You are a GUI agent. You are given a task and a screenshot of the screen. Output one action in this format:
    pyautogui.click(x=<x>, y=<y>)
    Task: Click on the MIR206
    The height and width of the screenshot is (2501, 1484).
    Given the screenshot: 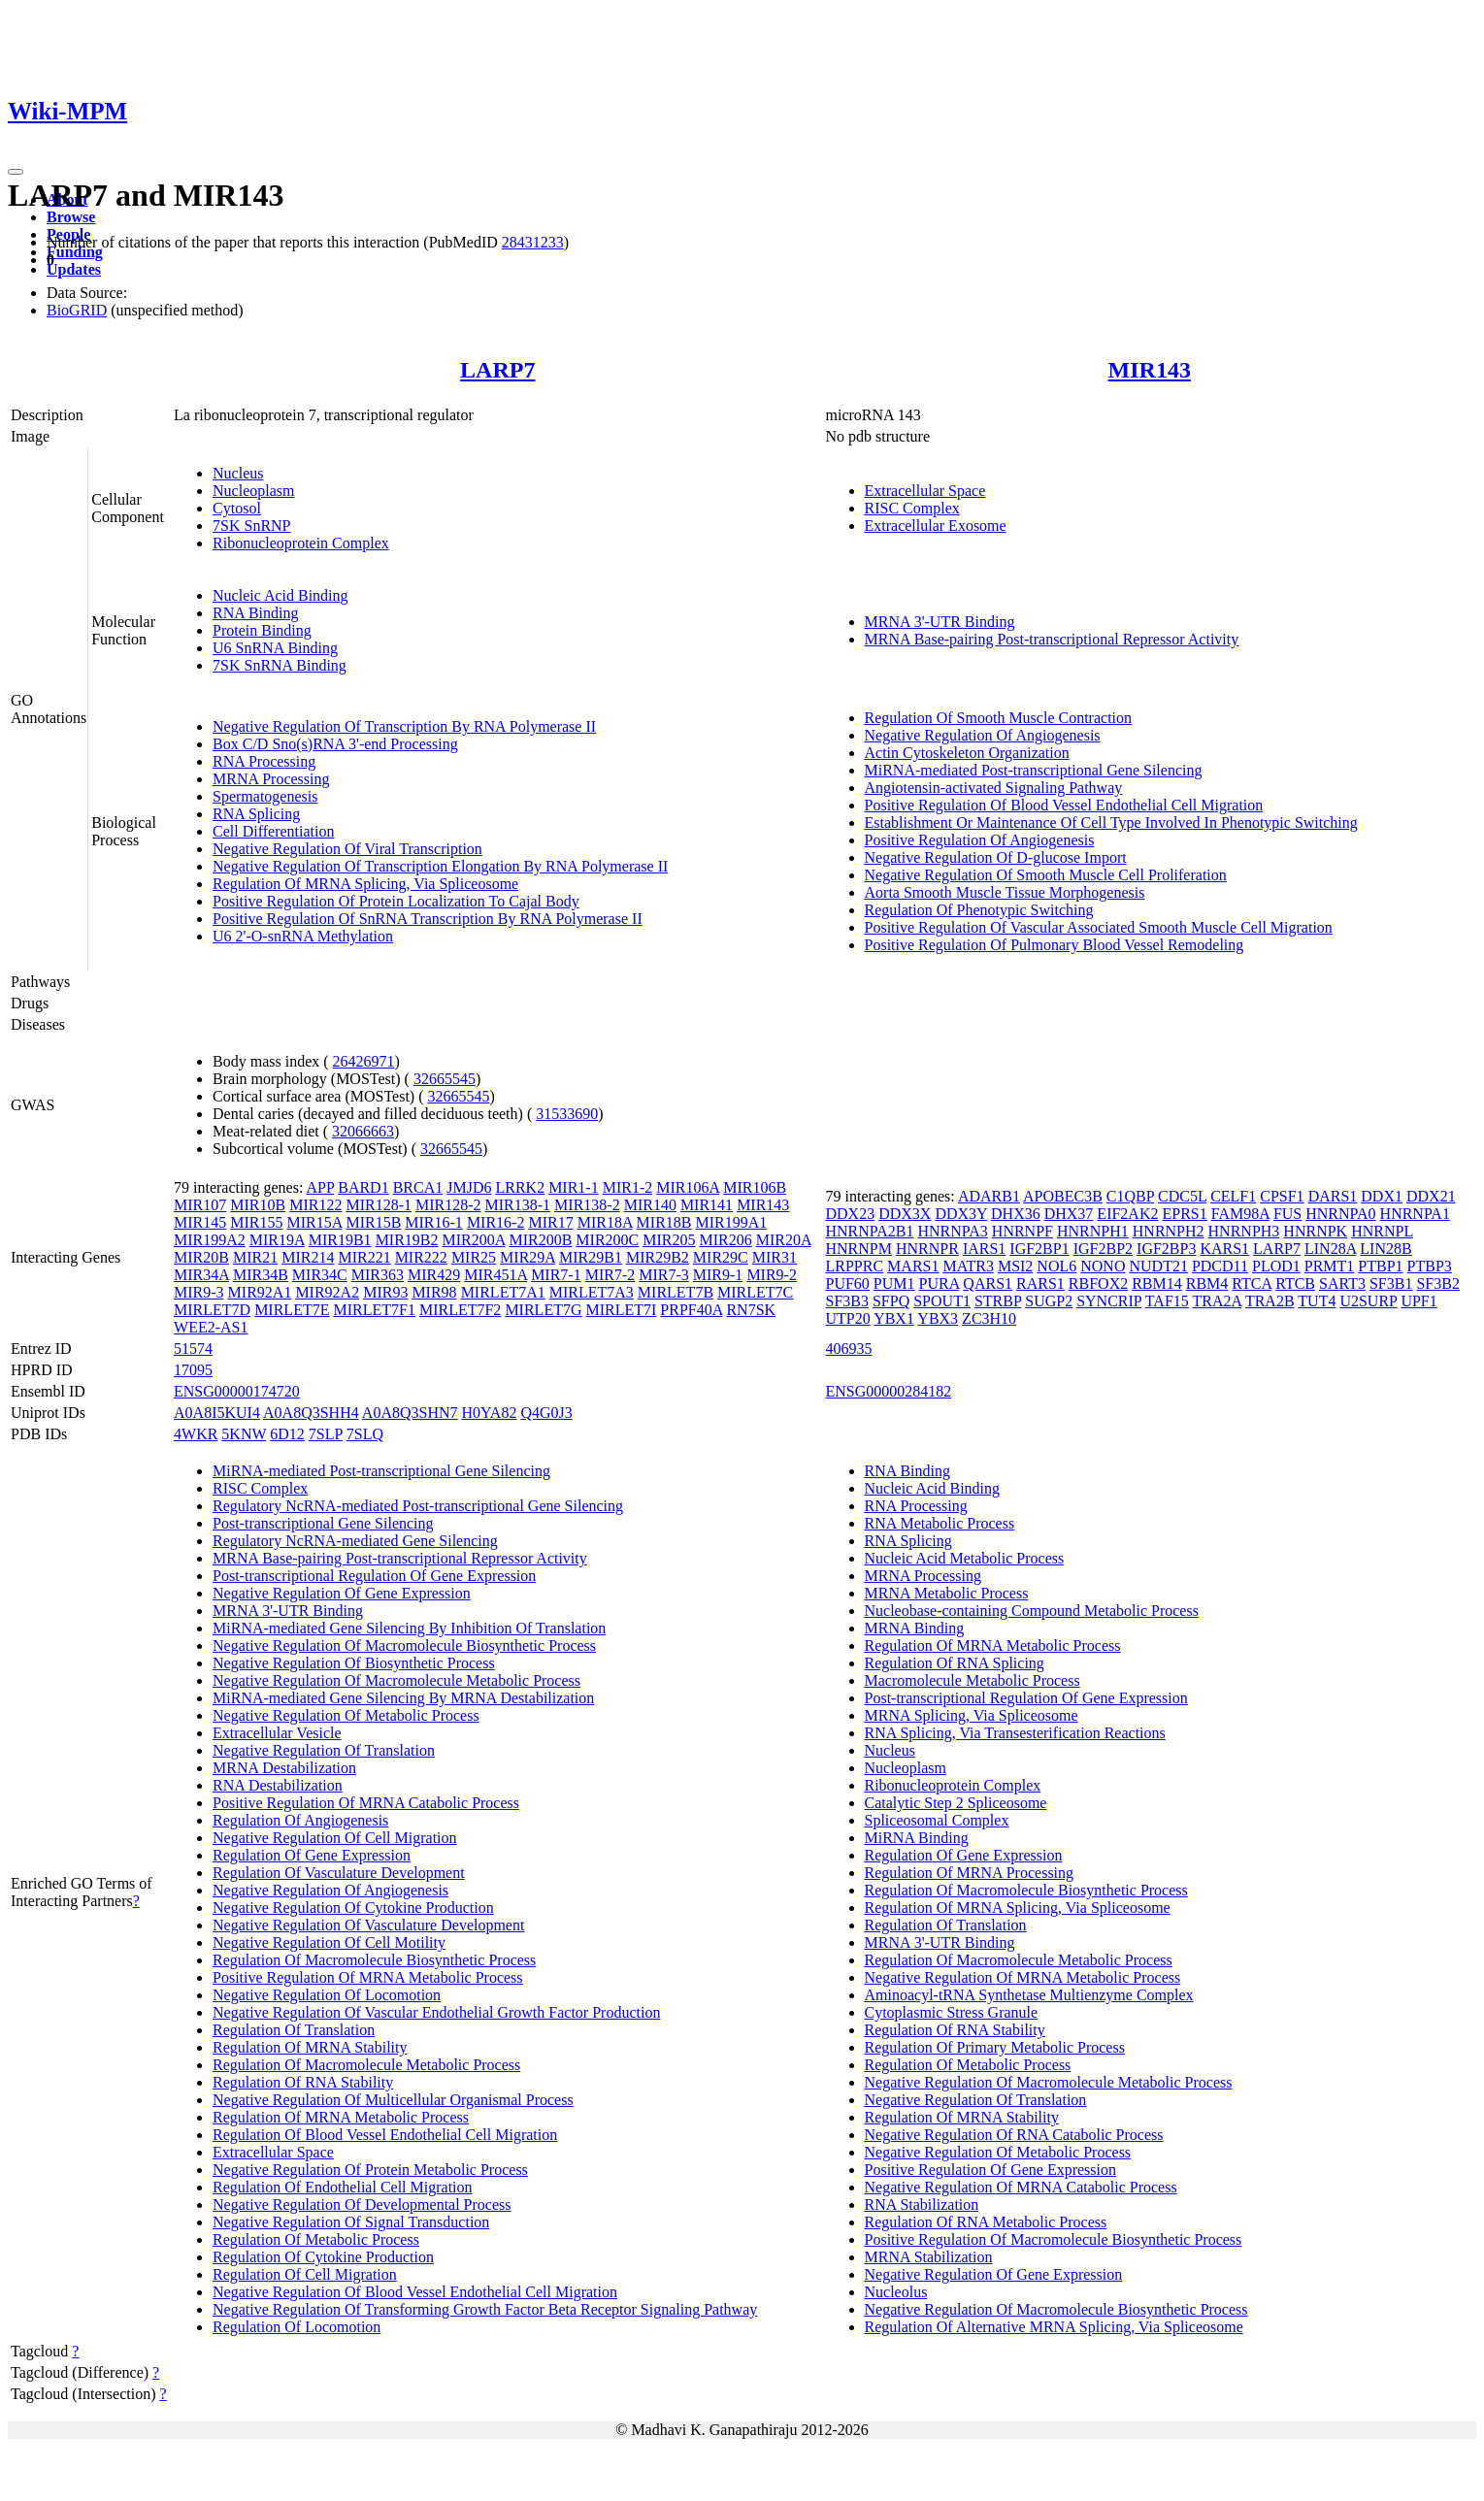 What is the action you would take?
    pyautogui.click(x=725, y=1240)
    